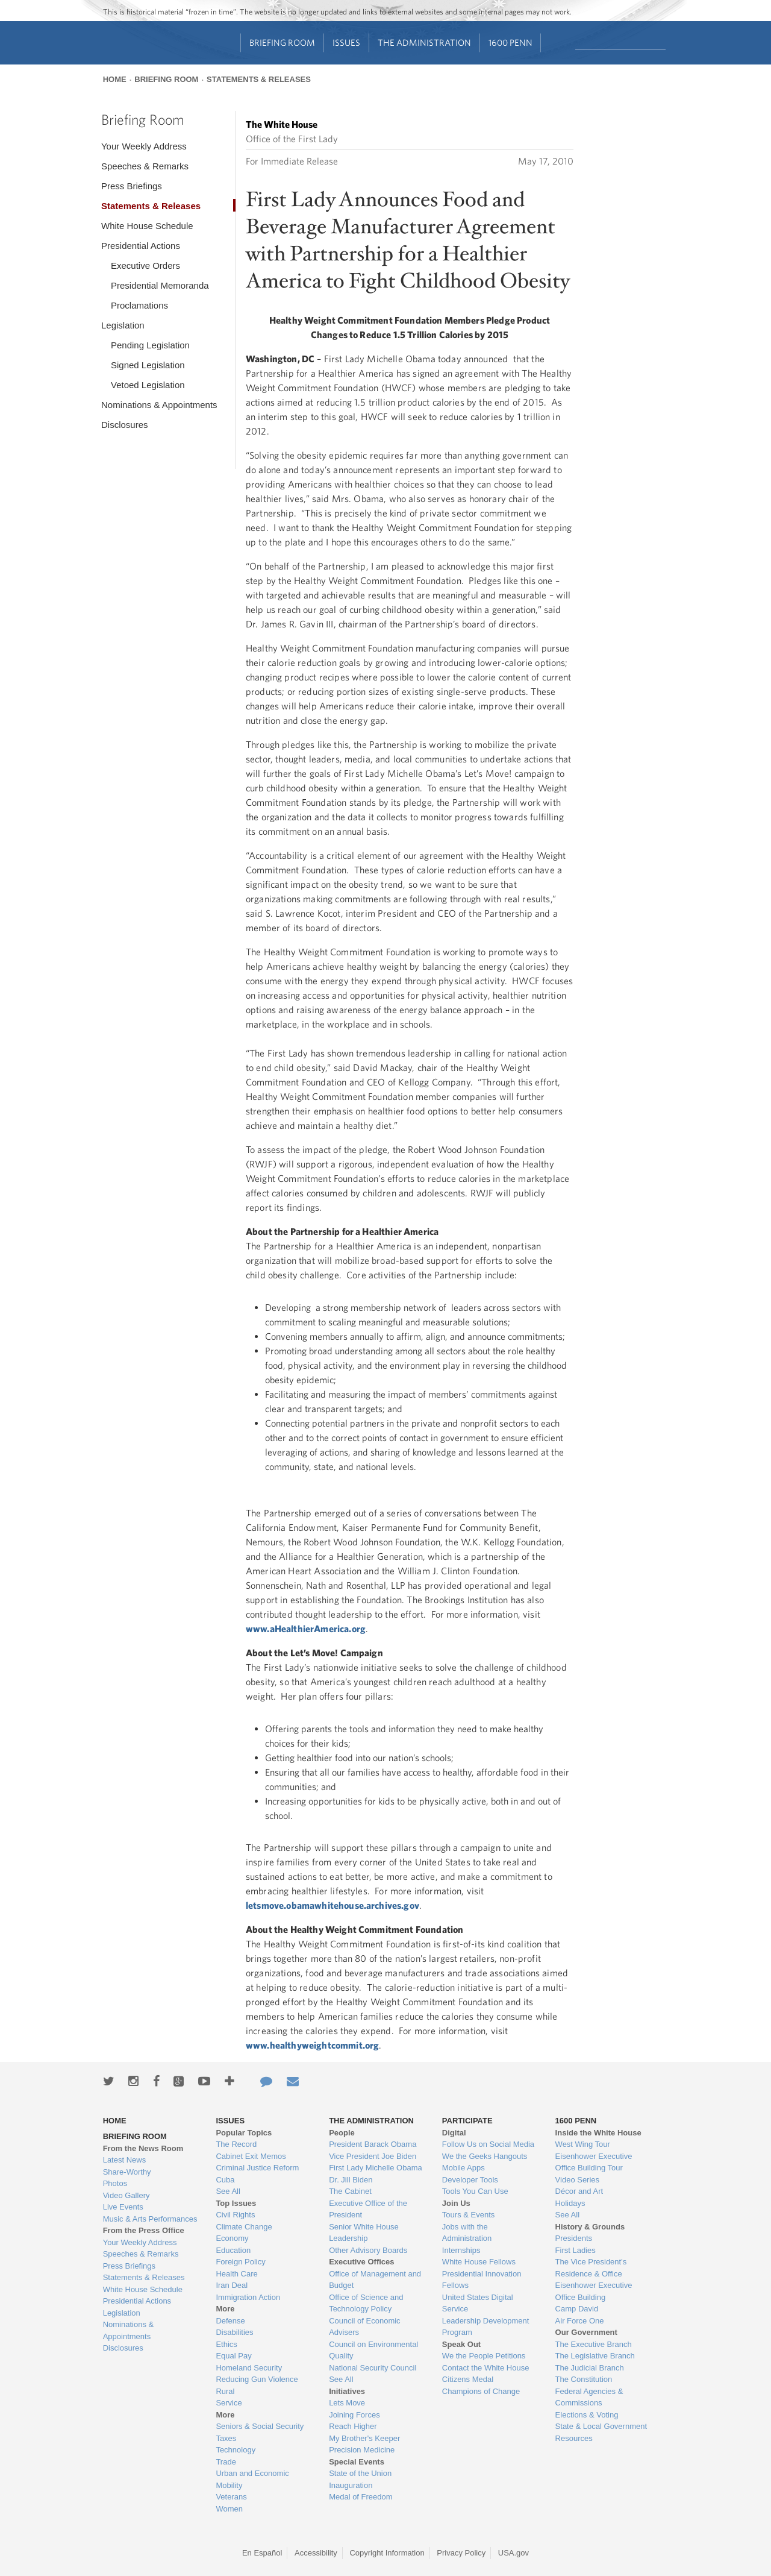 This screenshot has height=2576, width=771. Describe the element at coordinates (573, 2238) in the screenshot. I see `Presidents` at that location.